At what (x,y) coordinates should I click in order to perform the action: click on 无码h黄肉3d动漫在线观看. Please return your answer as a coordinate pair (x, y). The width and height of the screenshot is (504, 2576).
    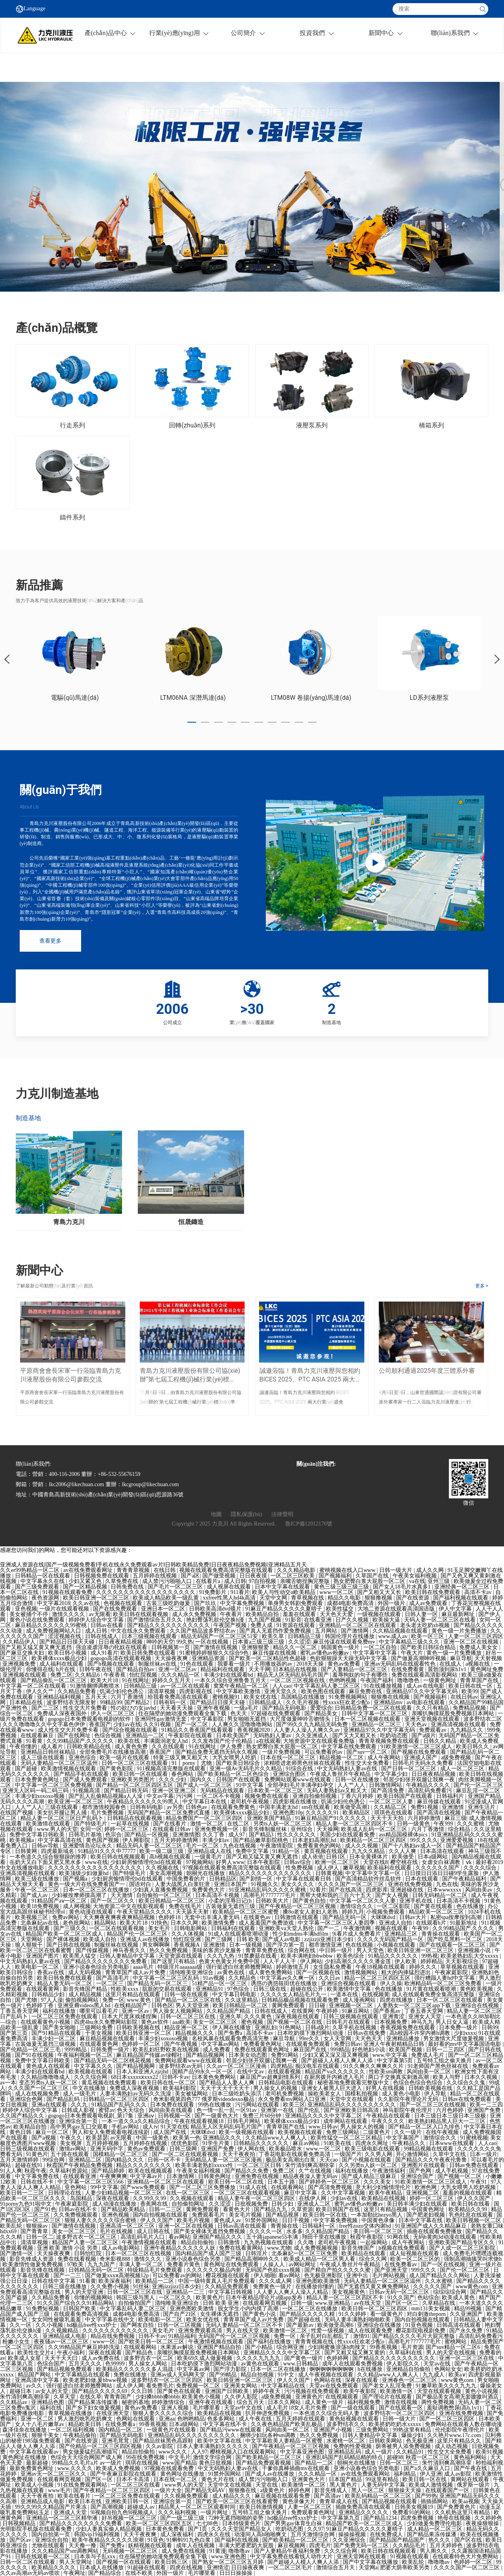
    Looking at the image, I should click on (445, 2237).